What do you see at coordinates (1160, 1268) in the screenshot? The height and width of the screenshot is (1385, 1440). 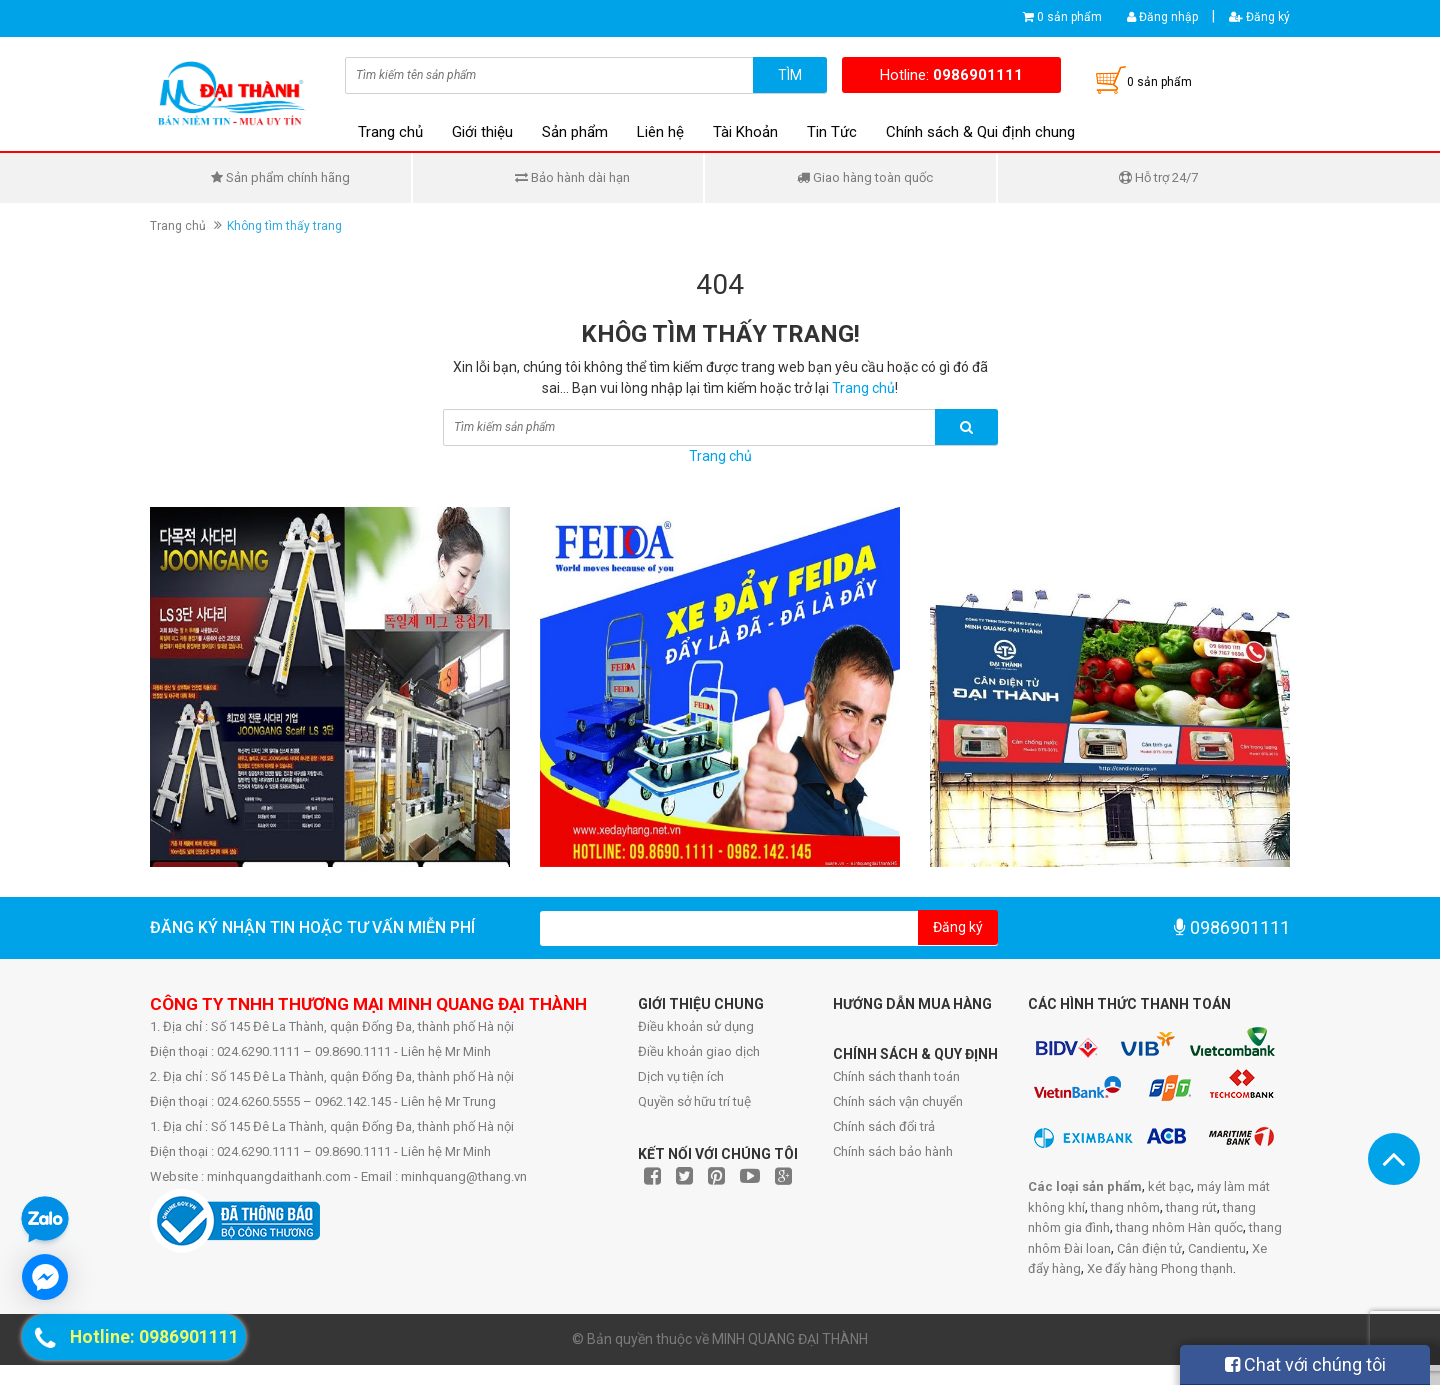 I see `Xe đẩy hàng Phong thạnh` at bounding box center [1160, 1268].